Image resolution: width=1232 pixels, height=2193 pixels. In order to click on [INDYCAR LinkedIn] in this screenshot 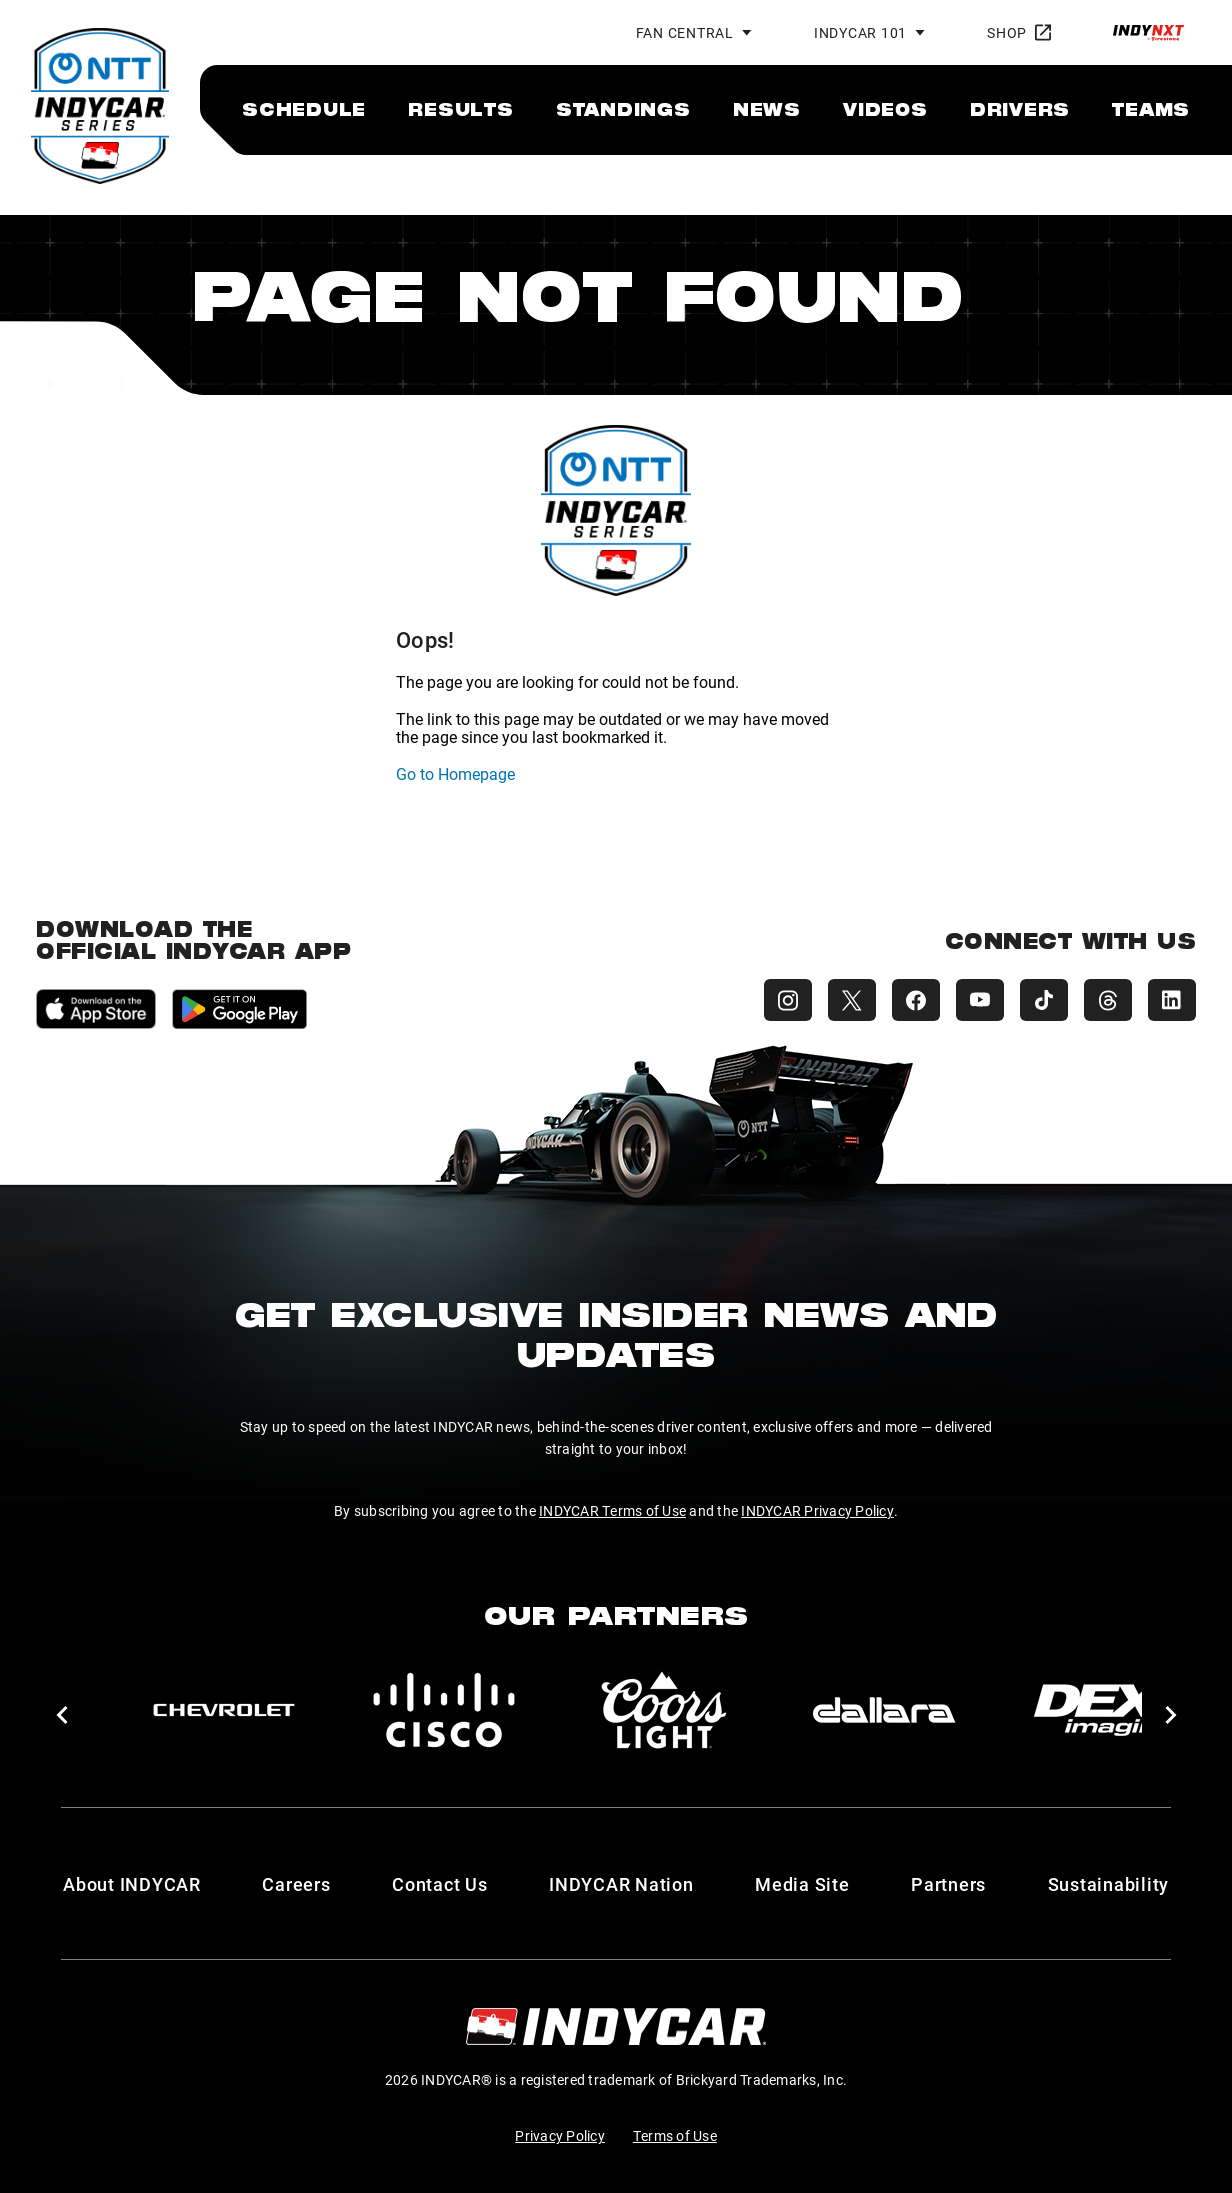, I will do `click(1172, 1000)`.